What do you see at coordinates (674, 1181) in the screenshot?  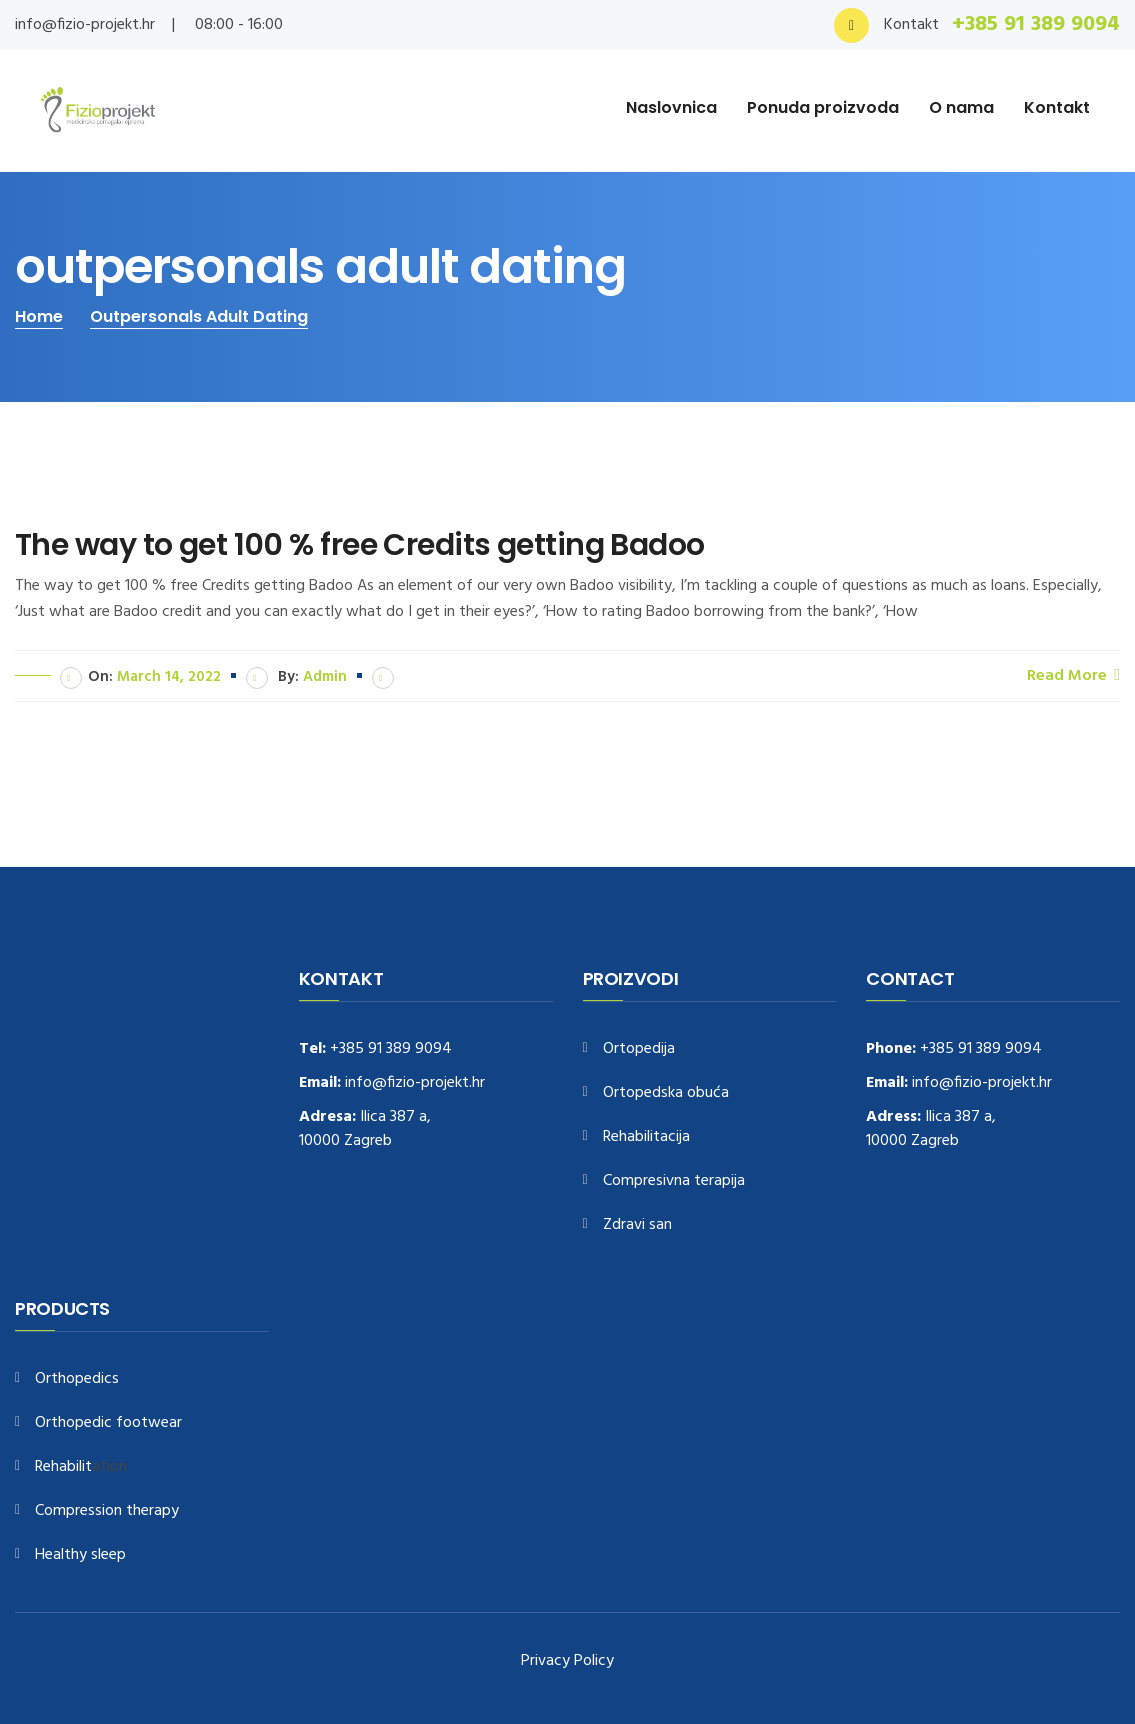 I see `Compresivna terapija` at bounding box center [674, 1181].